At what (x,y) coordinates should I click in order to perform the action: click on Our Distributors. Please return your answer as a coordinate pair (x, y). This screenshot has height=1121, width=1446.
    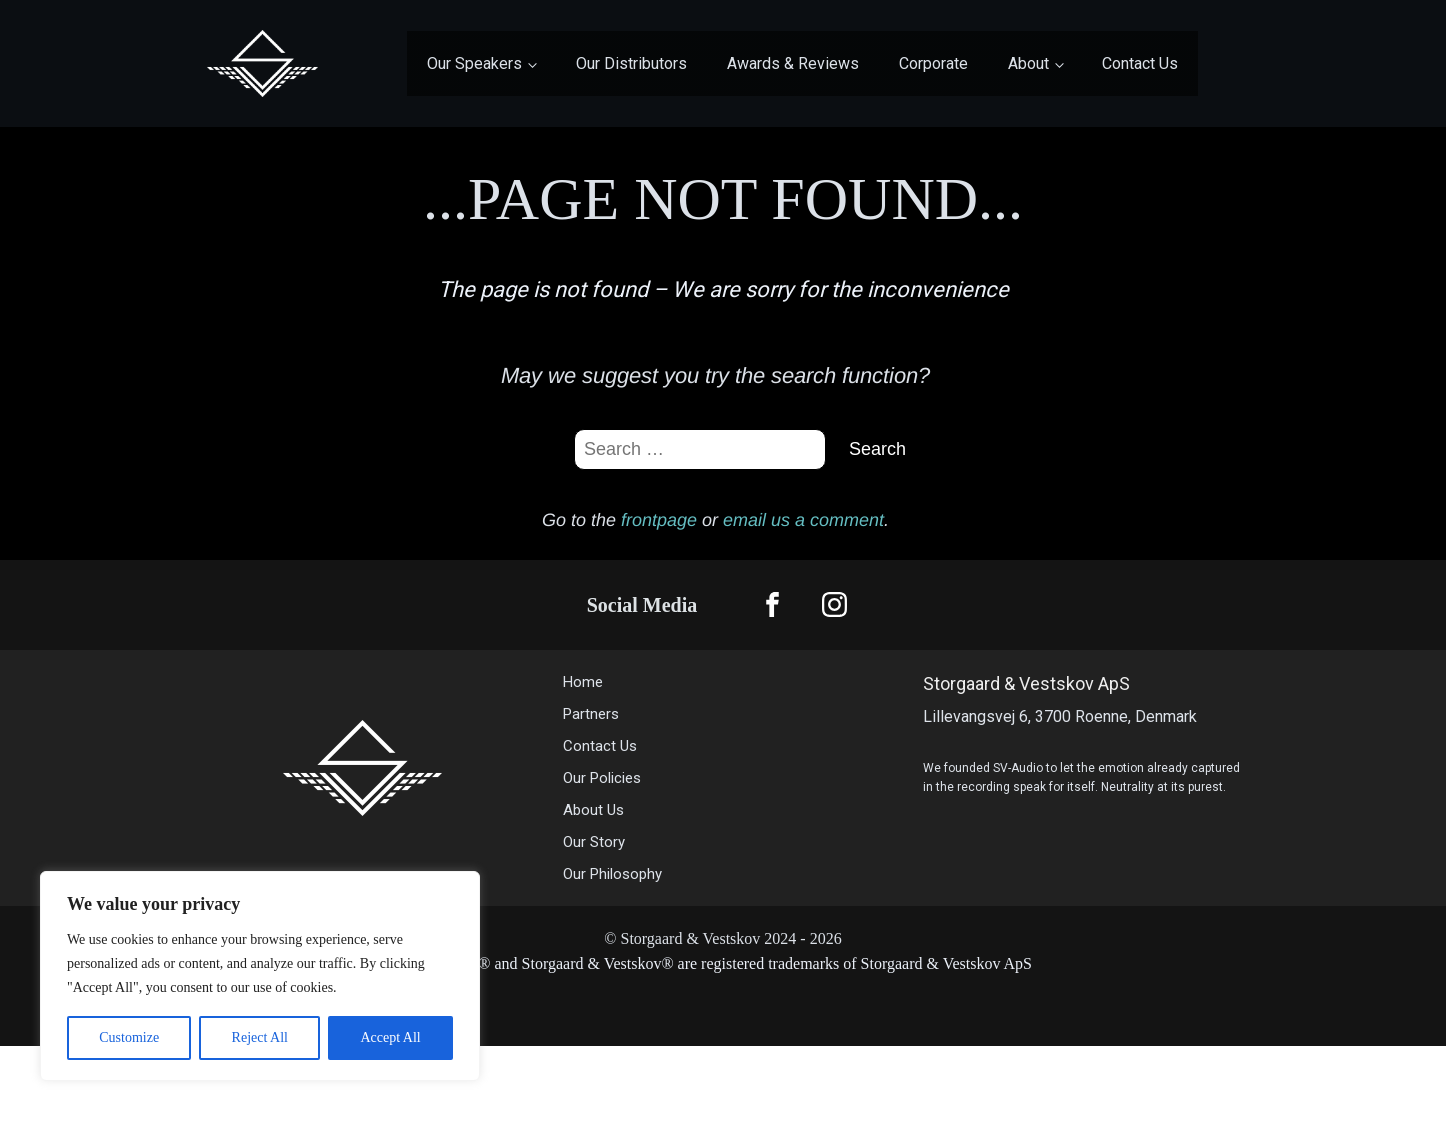
    Looking at the image, I should click on (631, 63).